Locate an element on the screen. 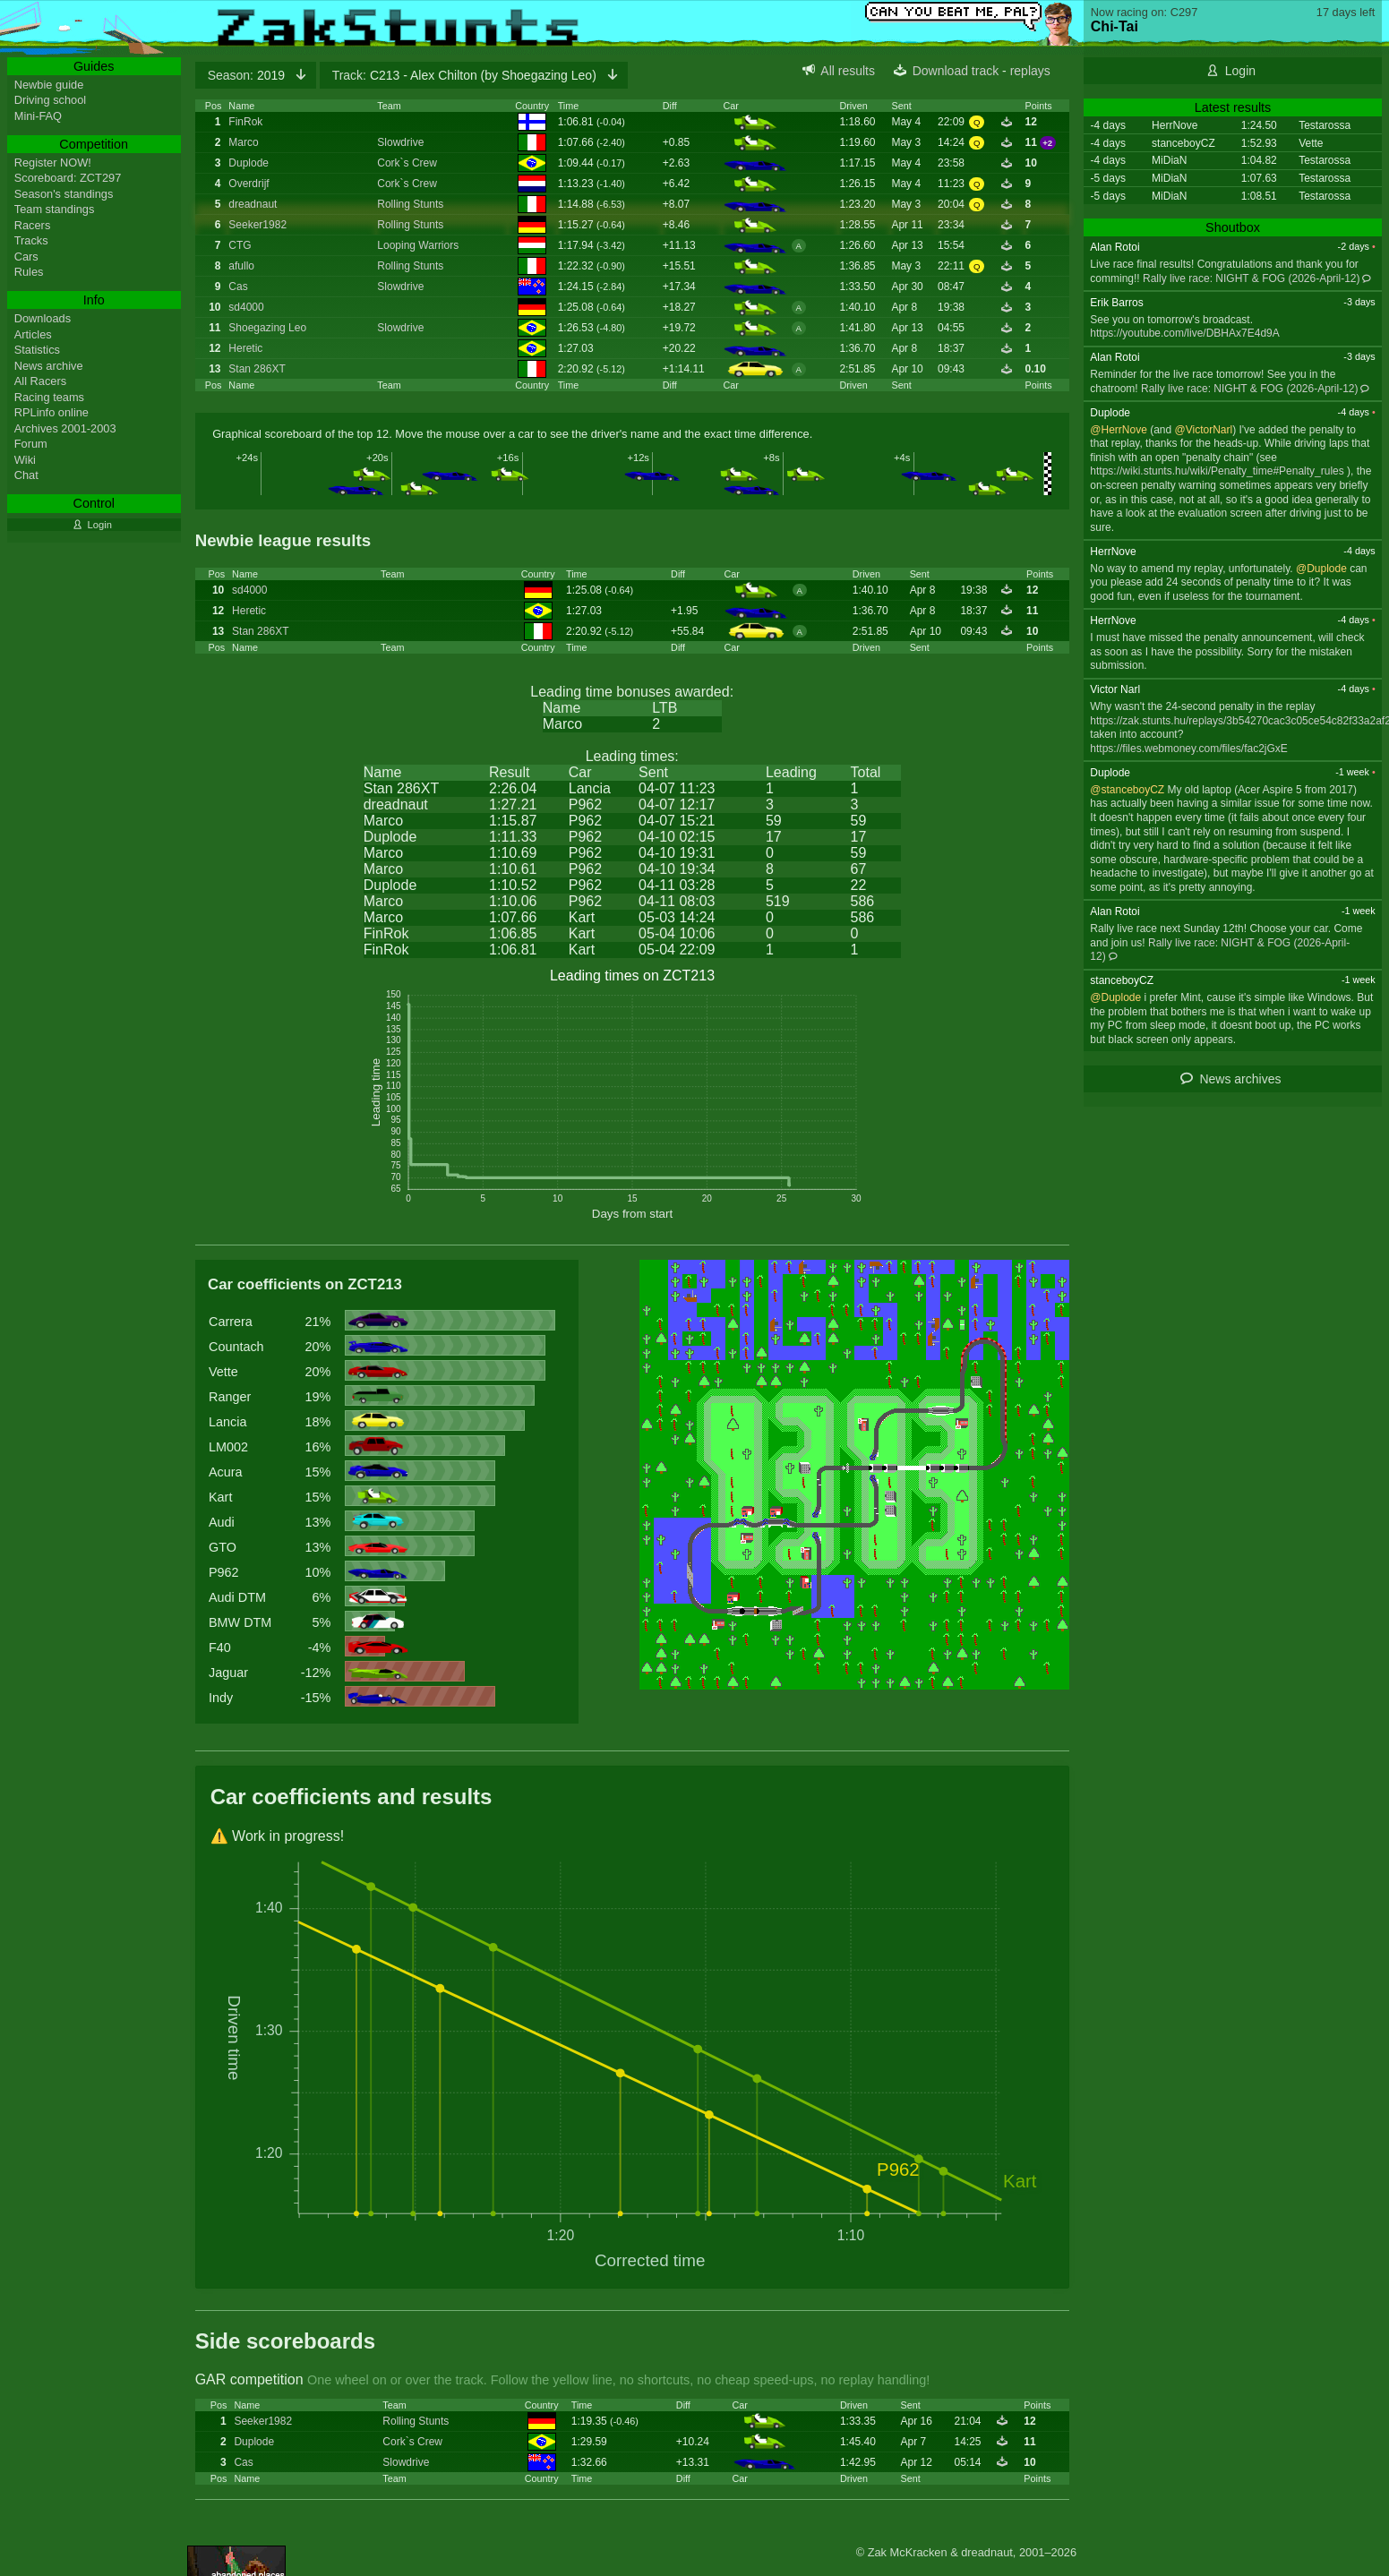  Racing teams is located at coordinates (49, 397).